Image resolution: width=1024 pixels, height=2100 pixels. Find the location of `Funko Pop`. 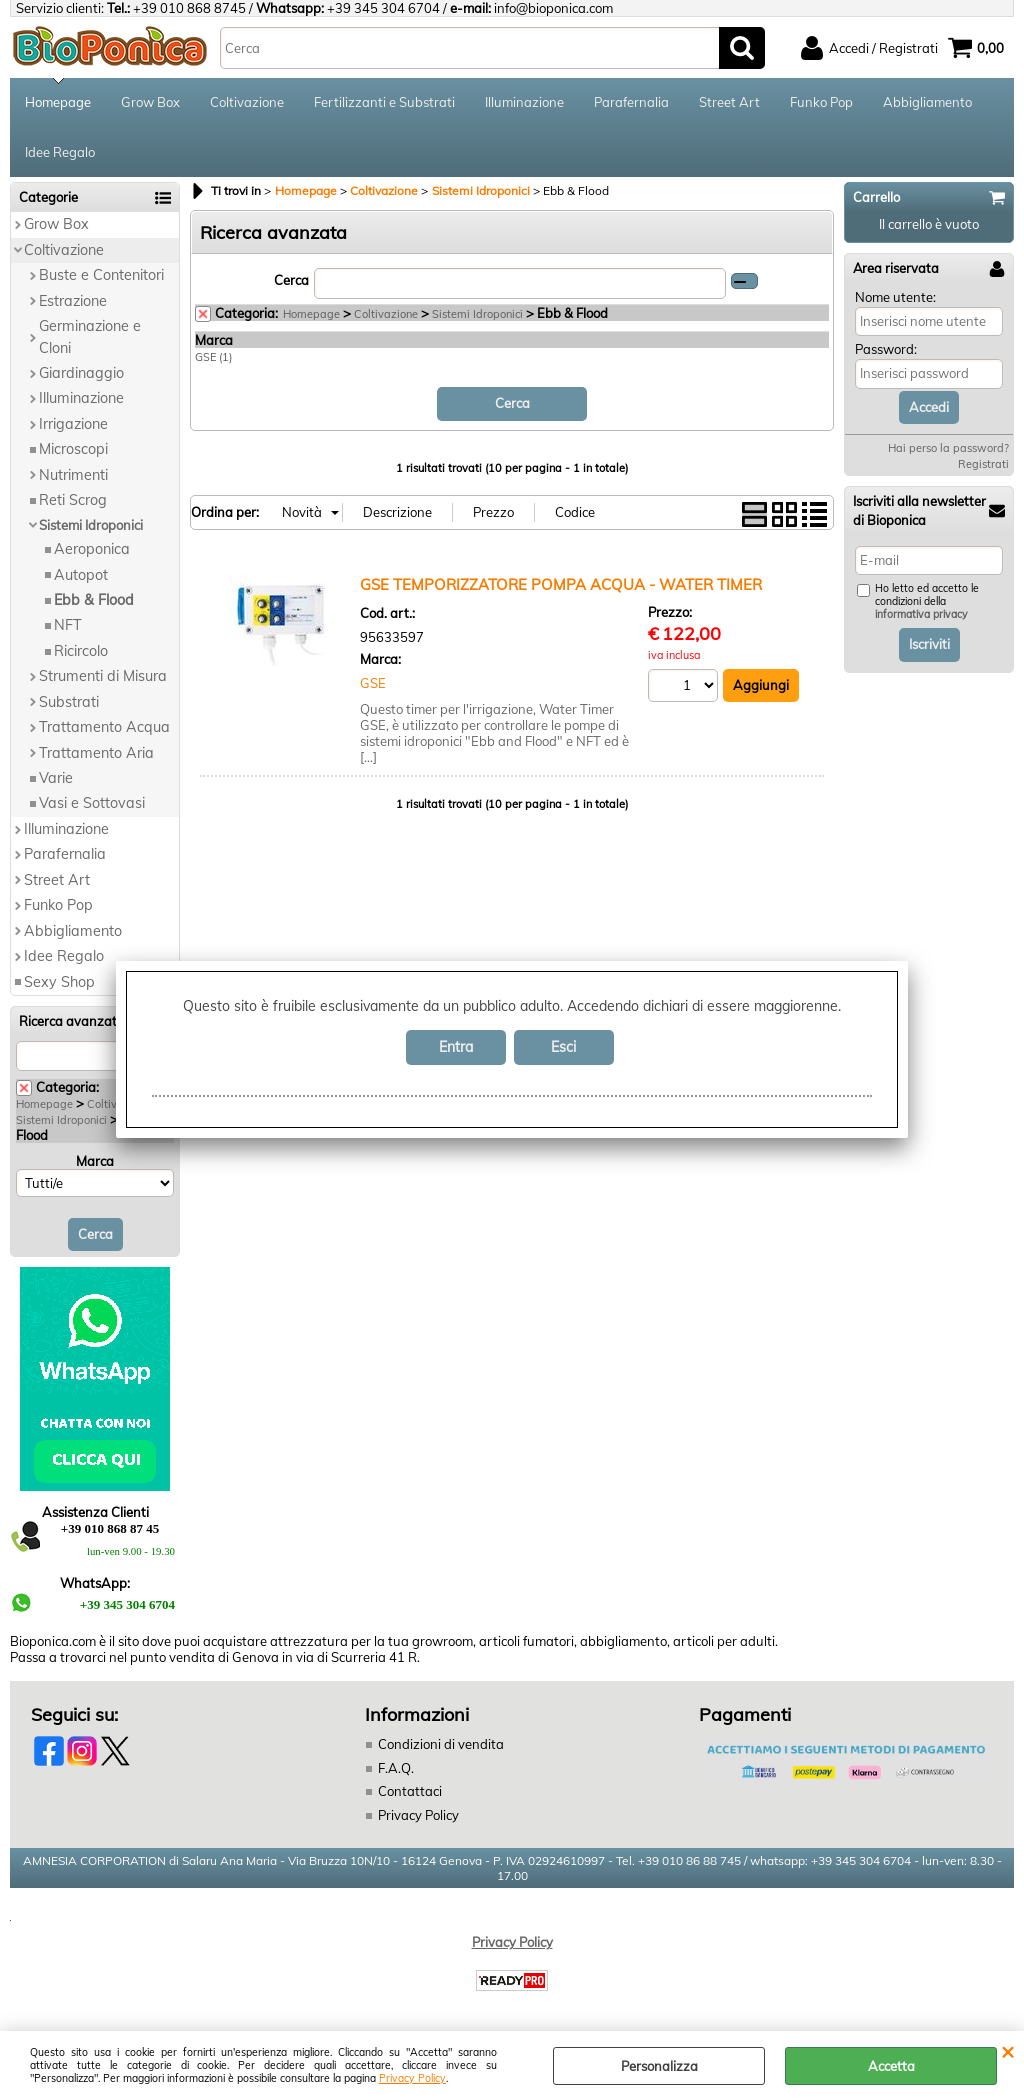

Funko Pop is located at coordinates (821, 102).